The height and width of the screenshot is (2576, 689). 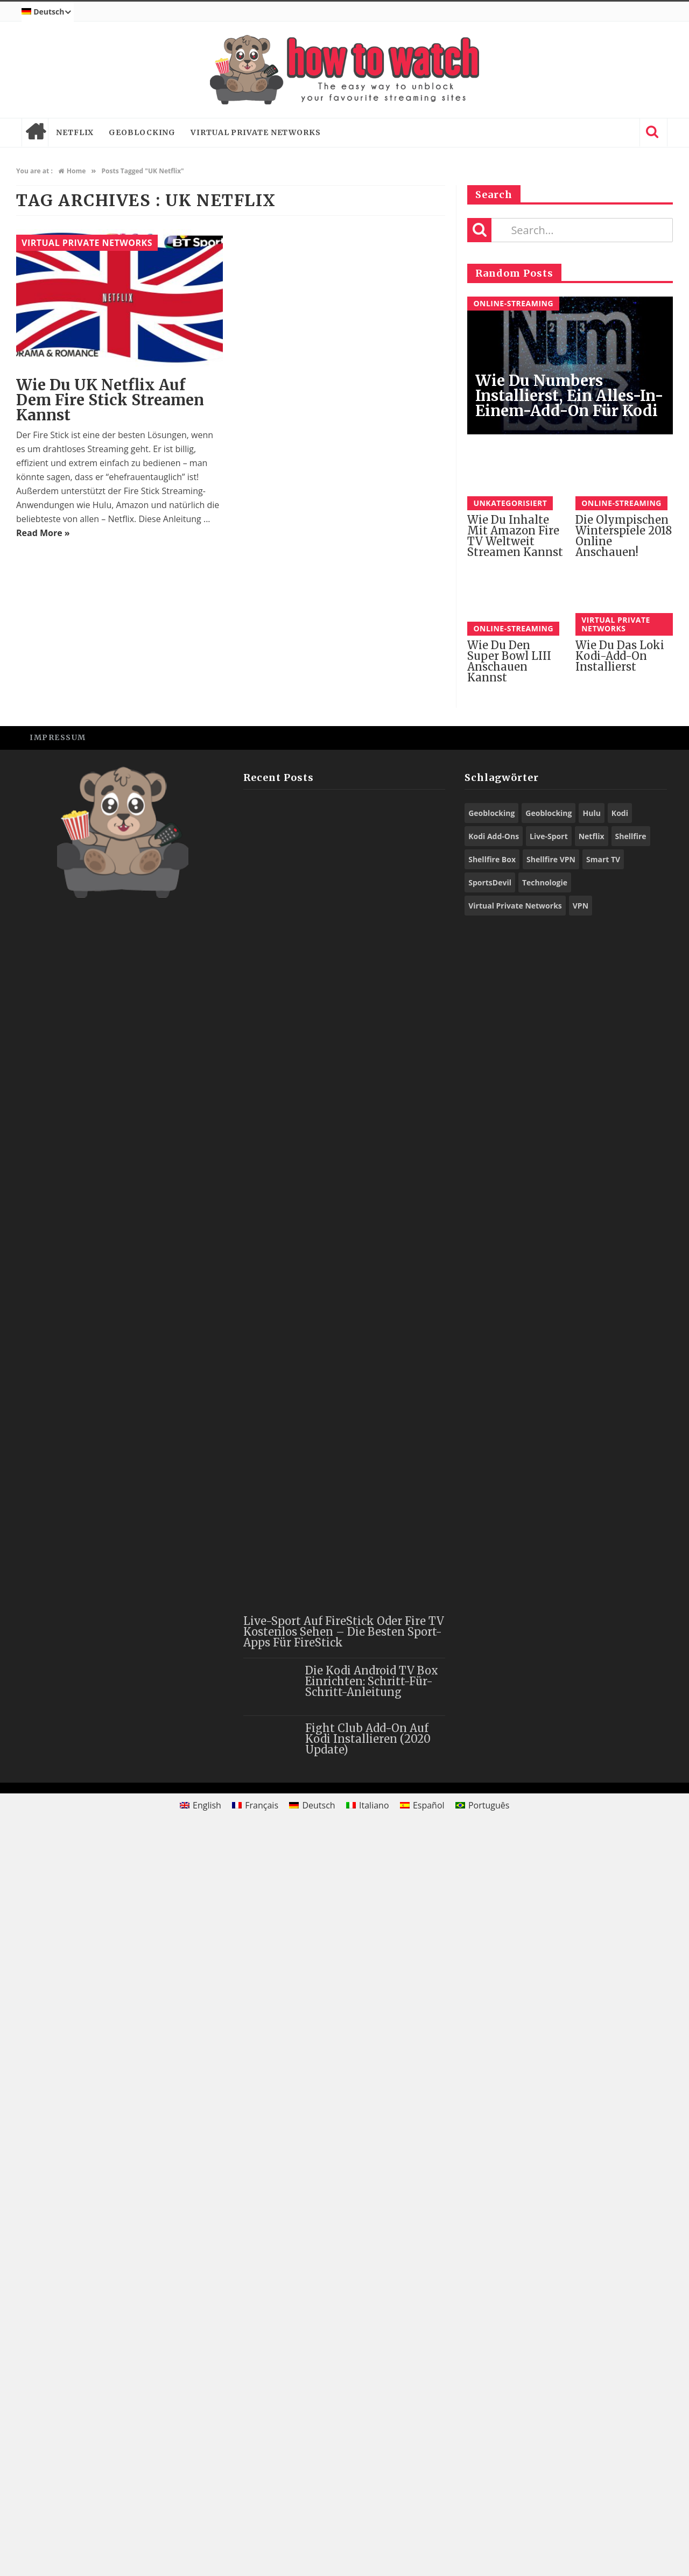 I want to click on Hulu [Hulu (8 Einträge)], so click(x=591, y=1555).